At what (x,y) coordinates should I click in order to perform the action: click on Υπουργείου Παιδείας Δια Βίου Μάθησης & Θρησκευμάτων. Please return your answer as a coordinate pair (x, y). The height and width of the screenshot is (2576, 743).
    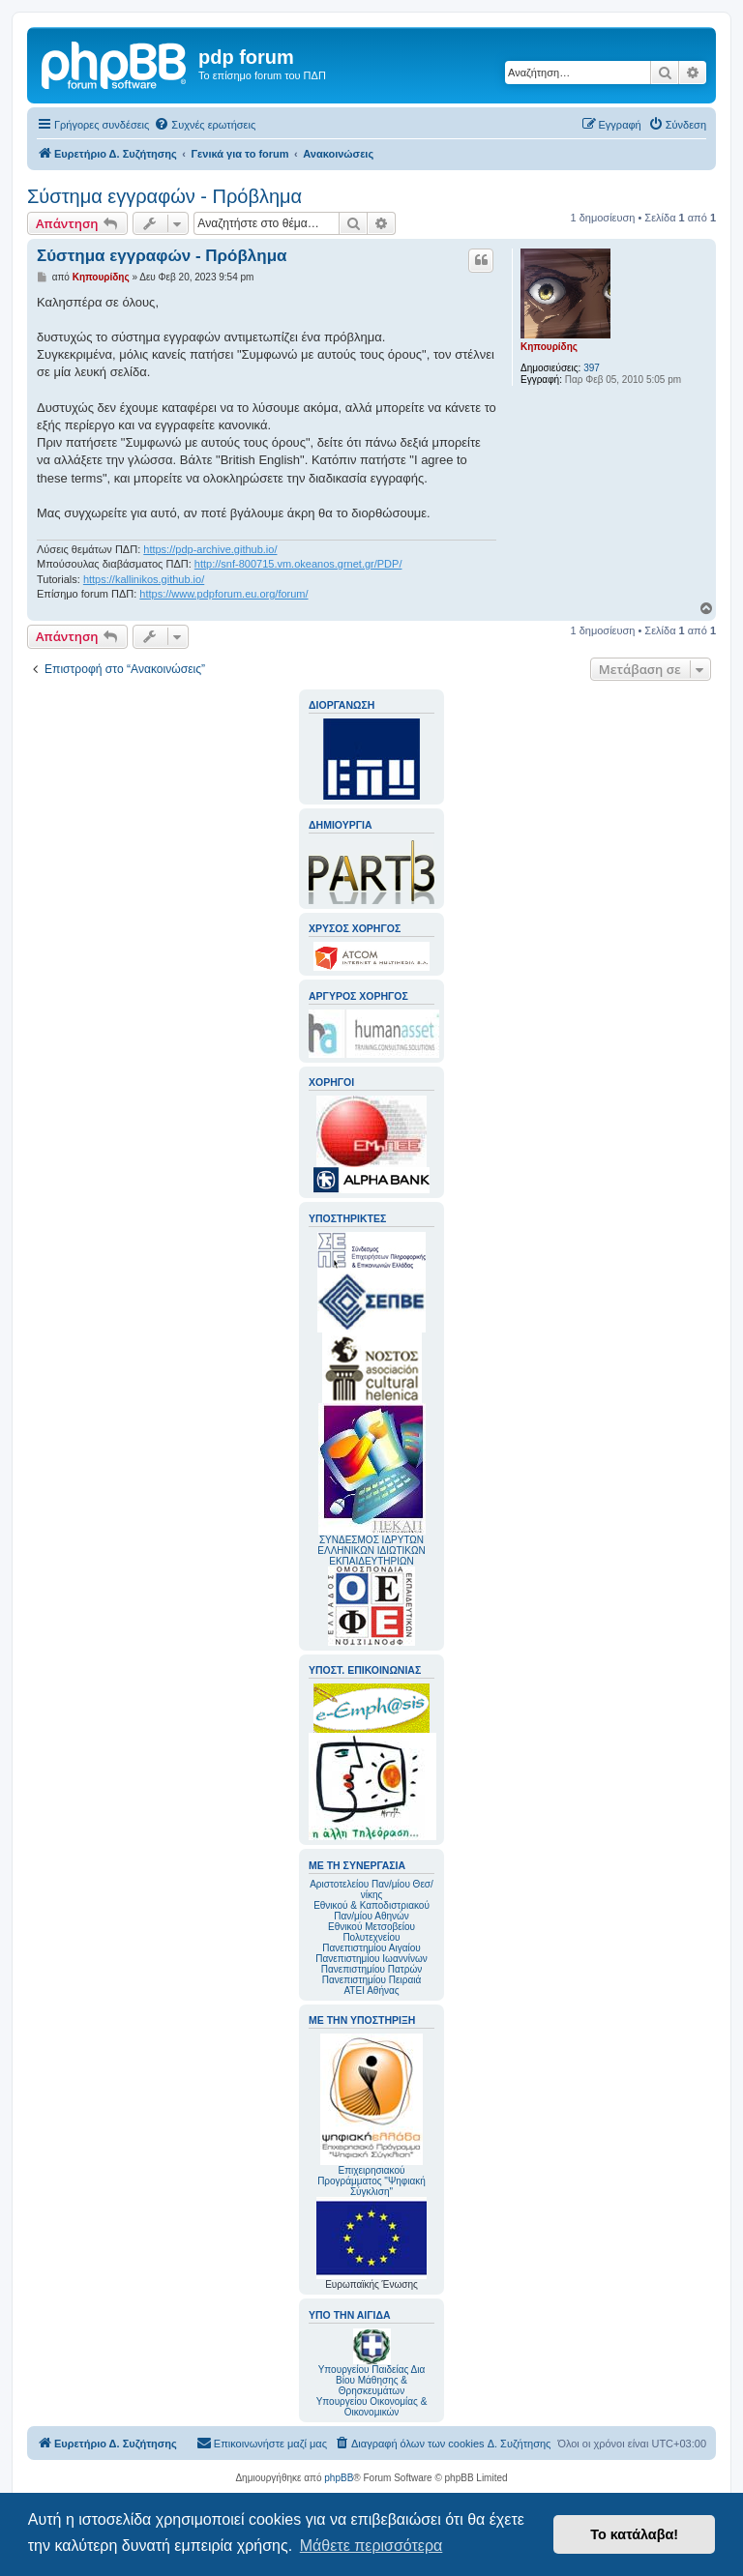
    Looking at the image, I should click on (372, 2380).